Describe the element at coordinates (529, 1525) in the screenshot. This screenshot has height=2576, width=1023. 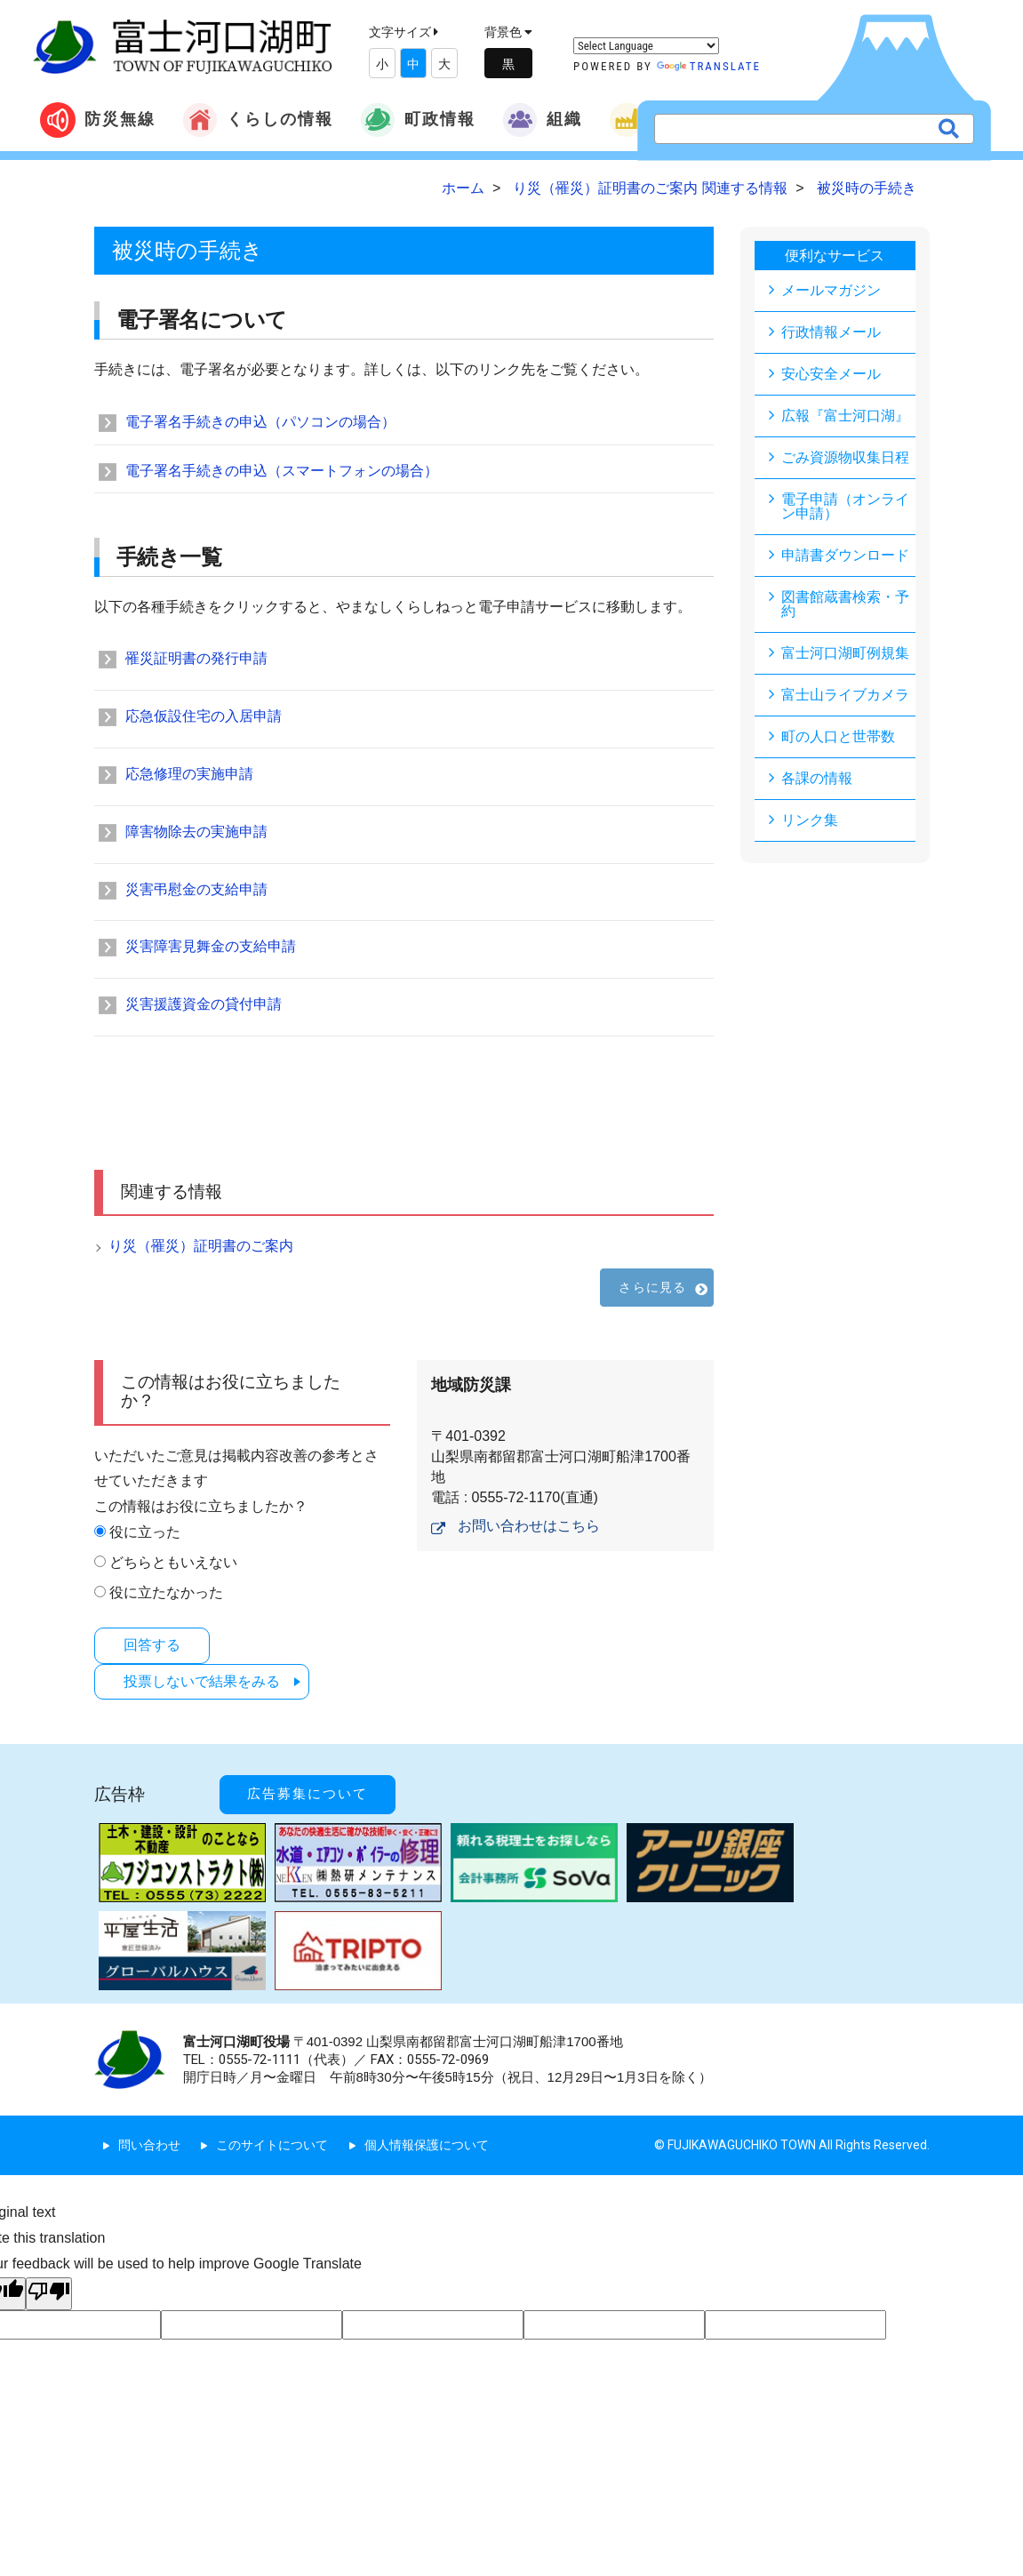
I see `お問い合わせはこちら` at that location.